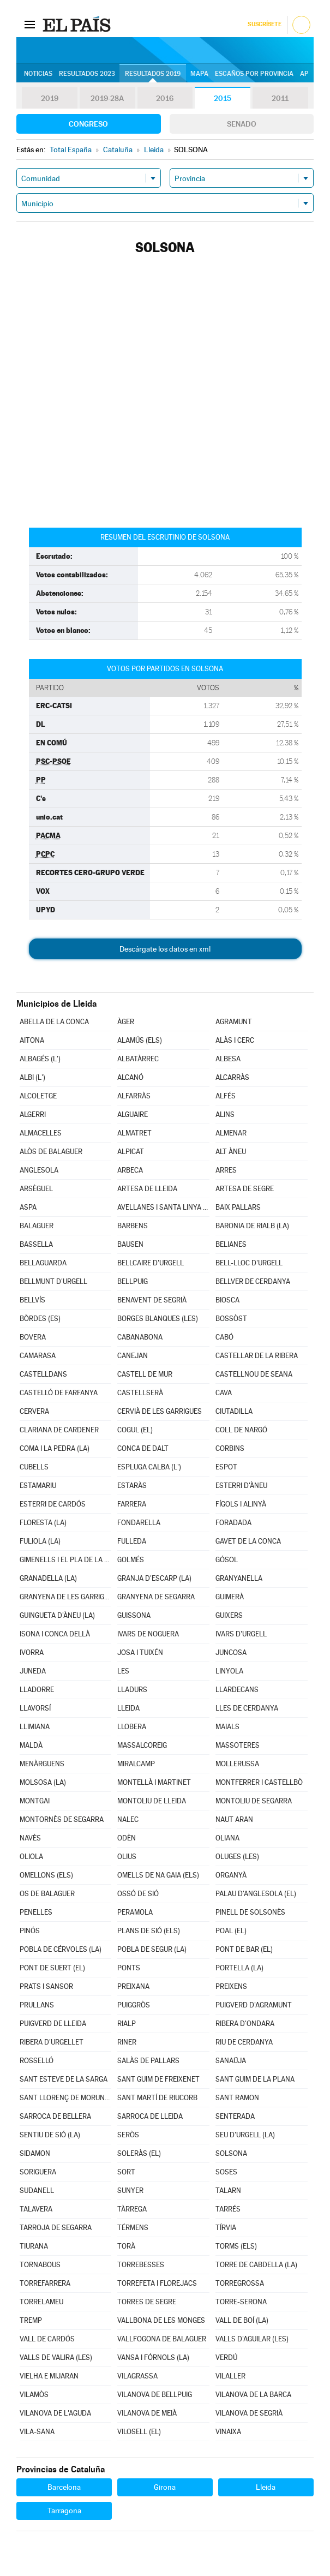 The image size is (330, 2576). I want to click on CONCA DE DALT, so click(143, 1448).